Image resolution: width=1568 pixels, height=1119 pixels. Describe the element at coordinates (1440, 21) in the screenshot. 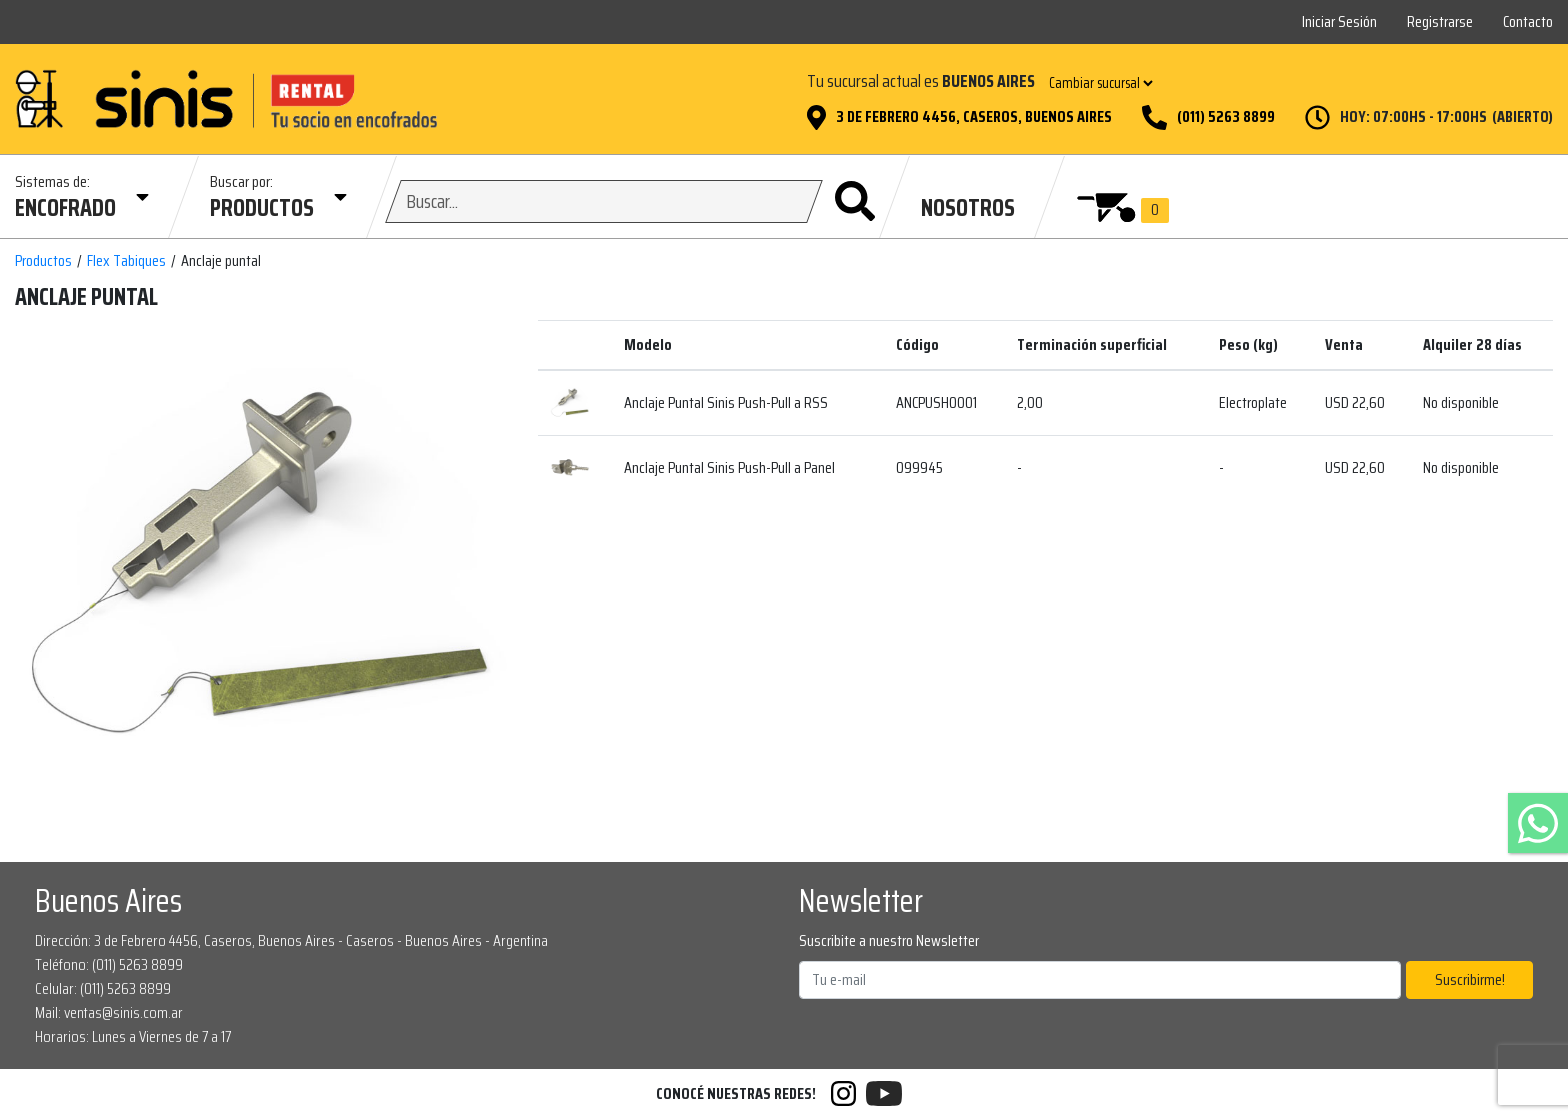

I see `Registrarse` at that location.